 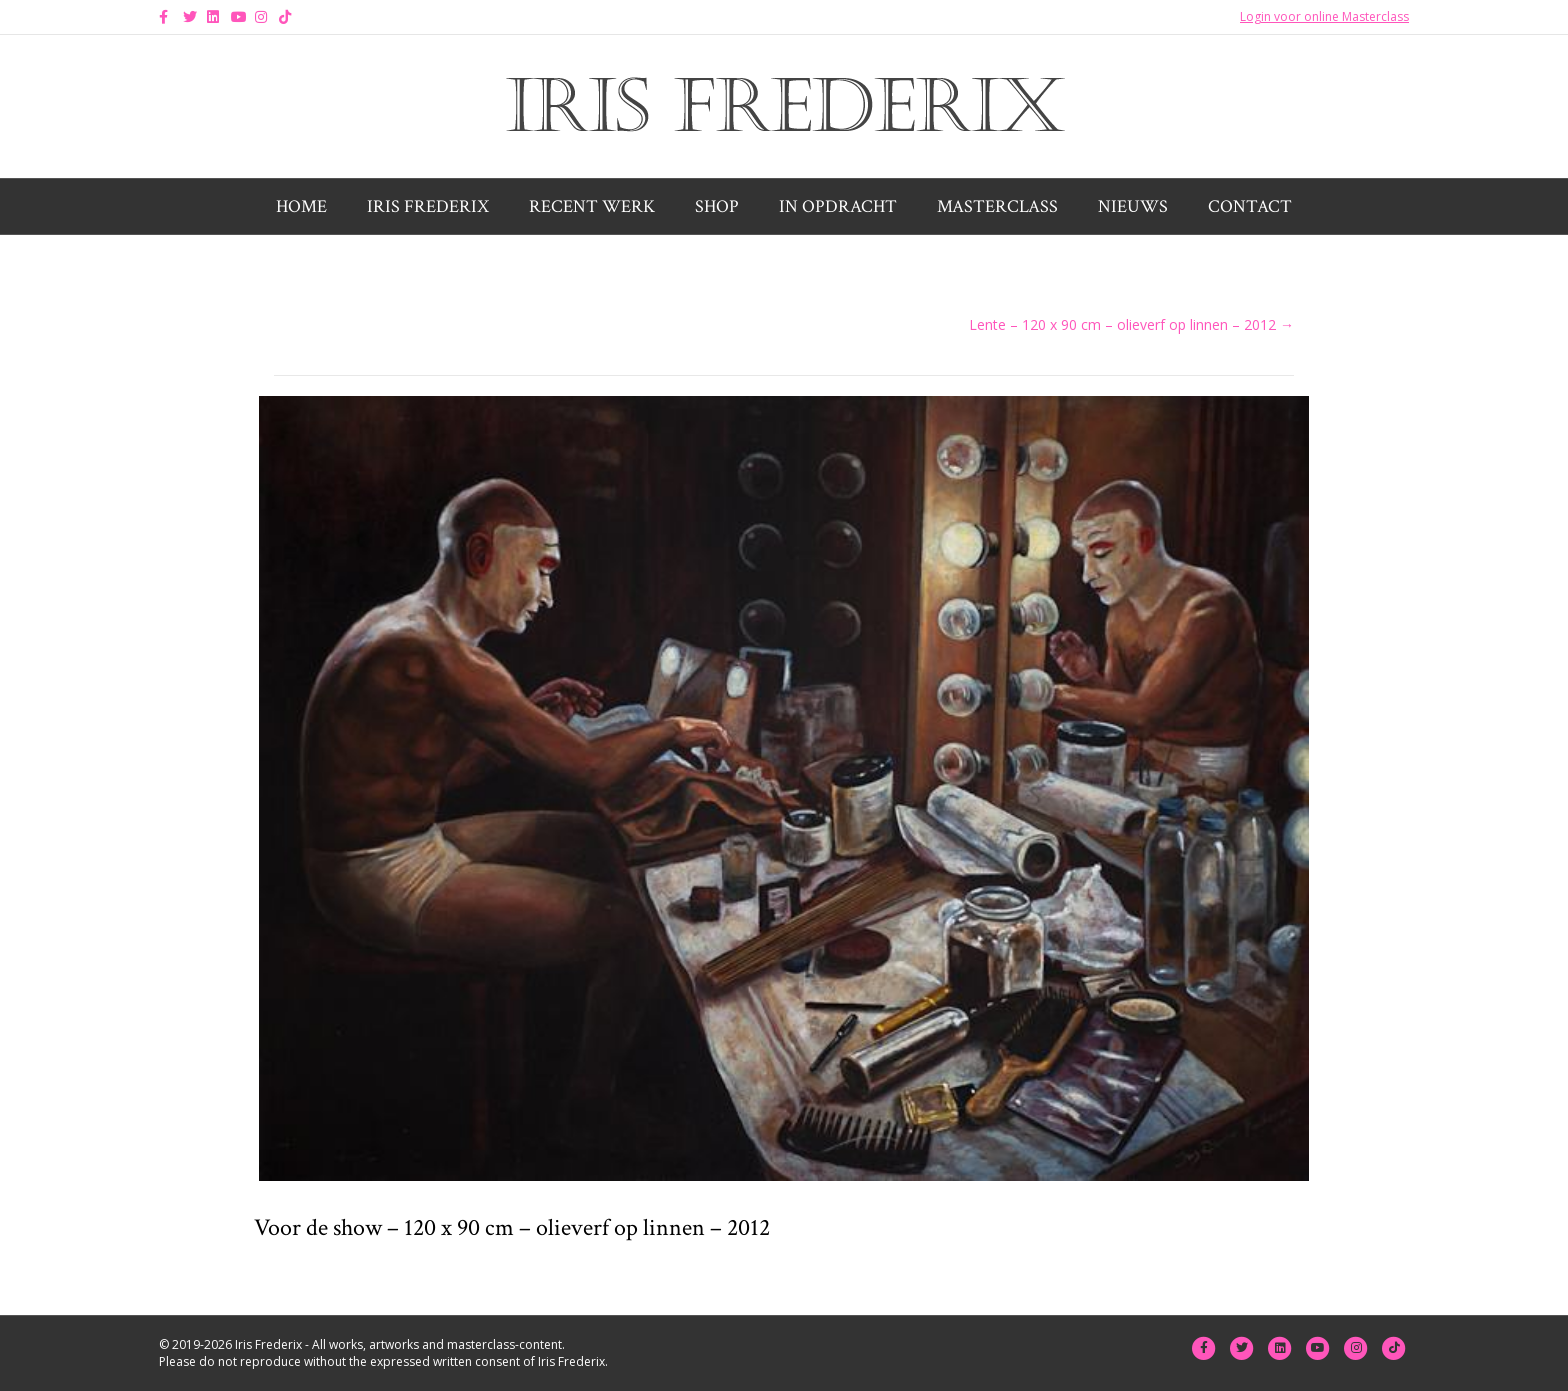 I want to click on Recent werk, so click(x=592, y=206).